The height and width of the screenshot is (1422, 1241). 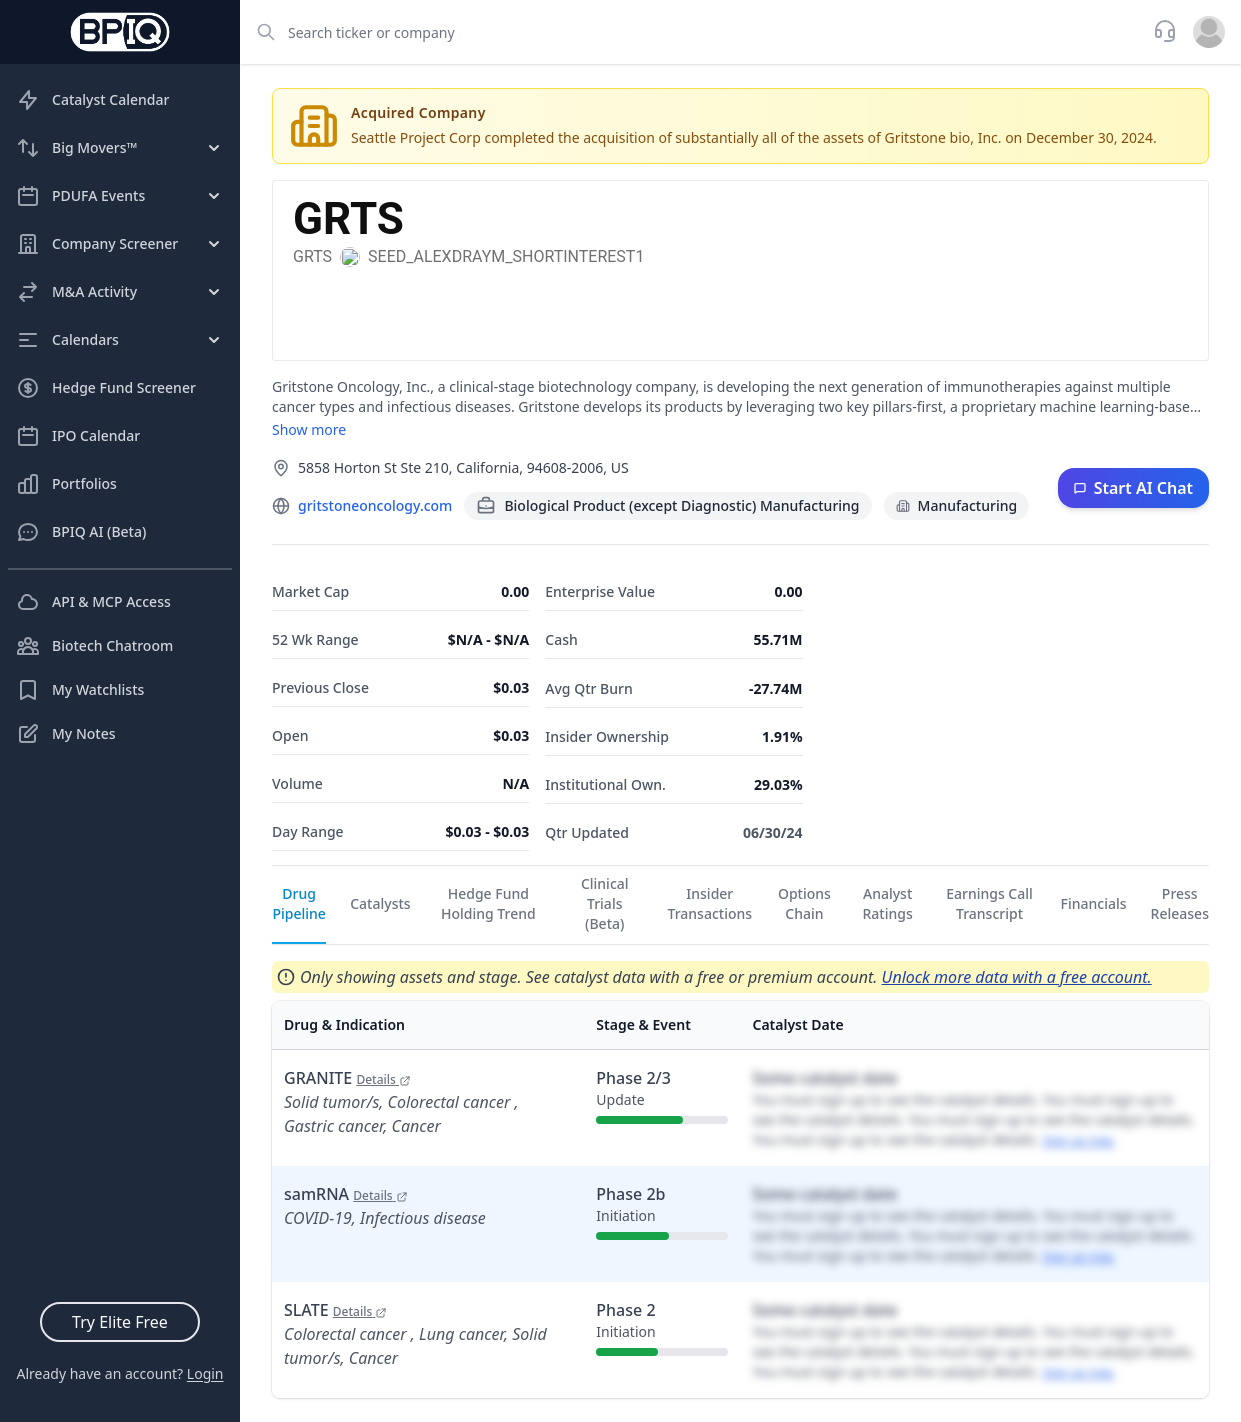 I want to click on Unlock more data with a free account., so click(x=1017, y=977).